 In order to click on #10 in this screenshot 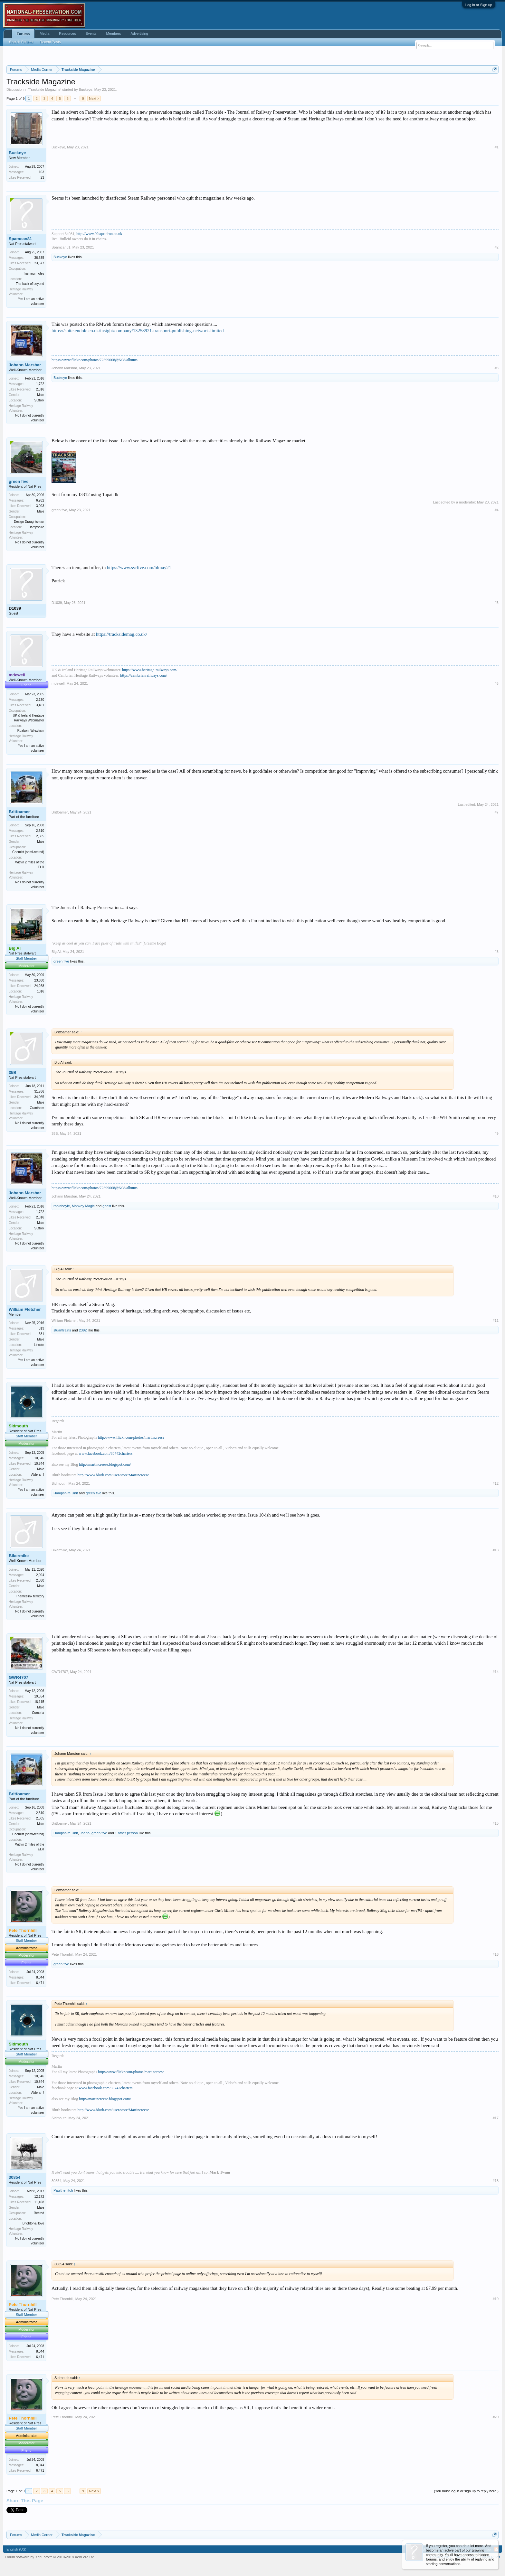, I will do `click(496, 1196)`.